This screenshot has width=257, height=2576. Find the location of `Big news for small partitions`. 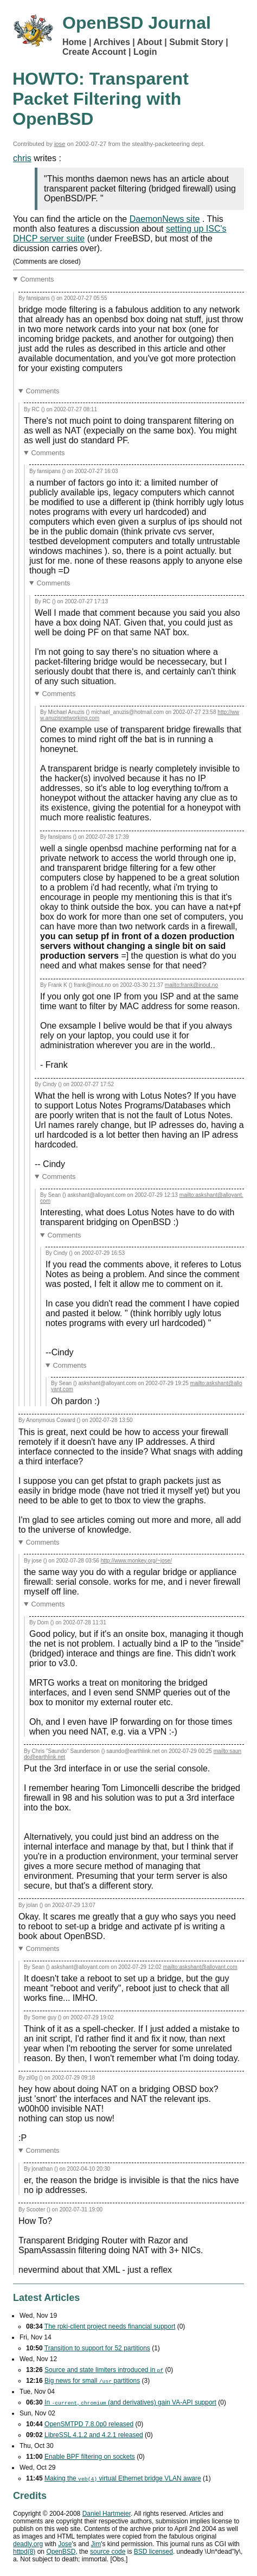

Big news for small partitions is located at coordinates (92, 2380).